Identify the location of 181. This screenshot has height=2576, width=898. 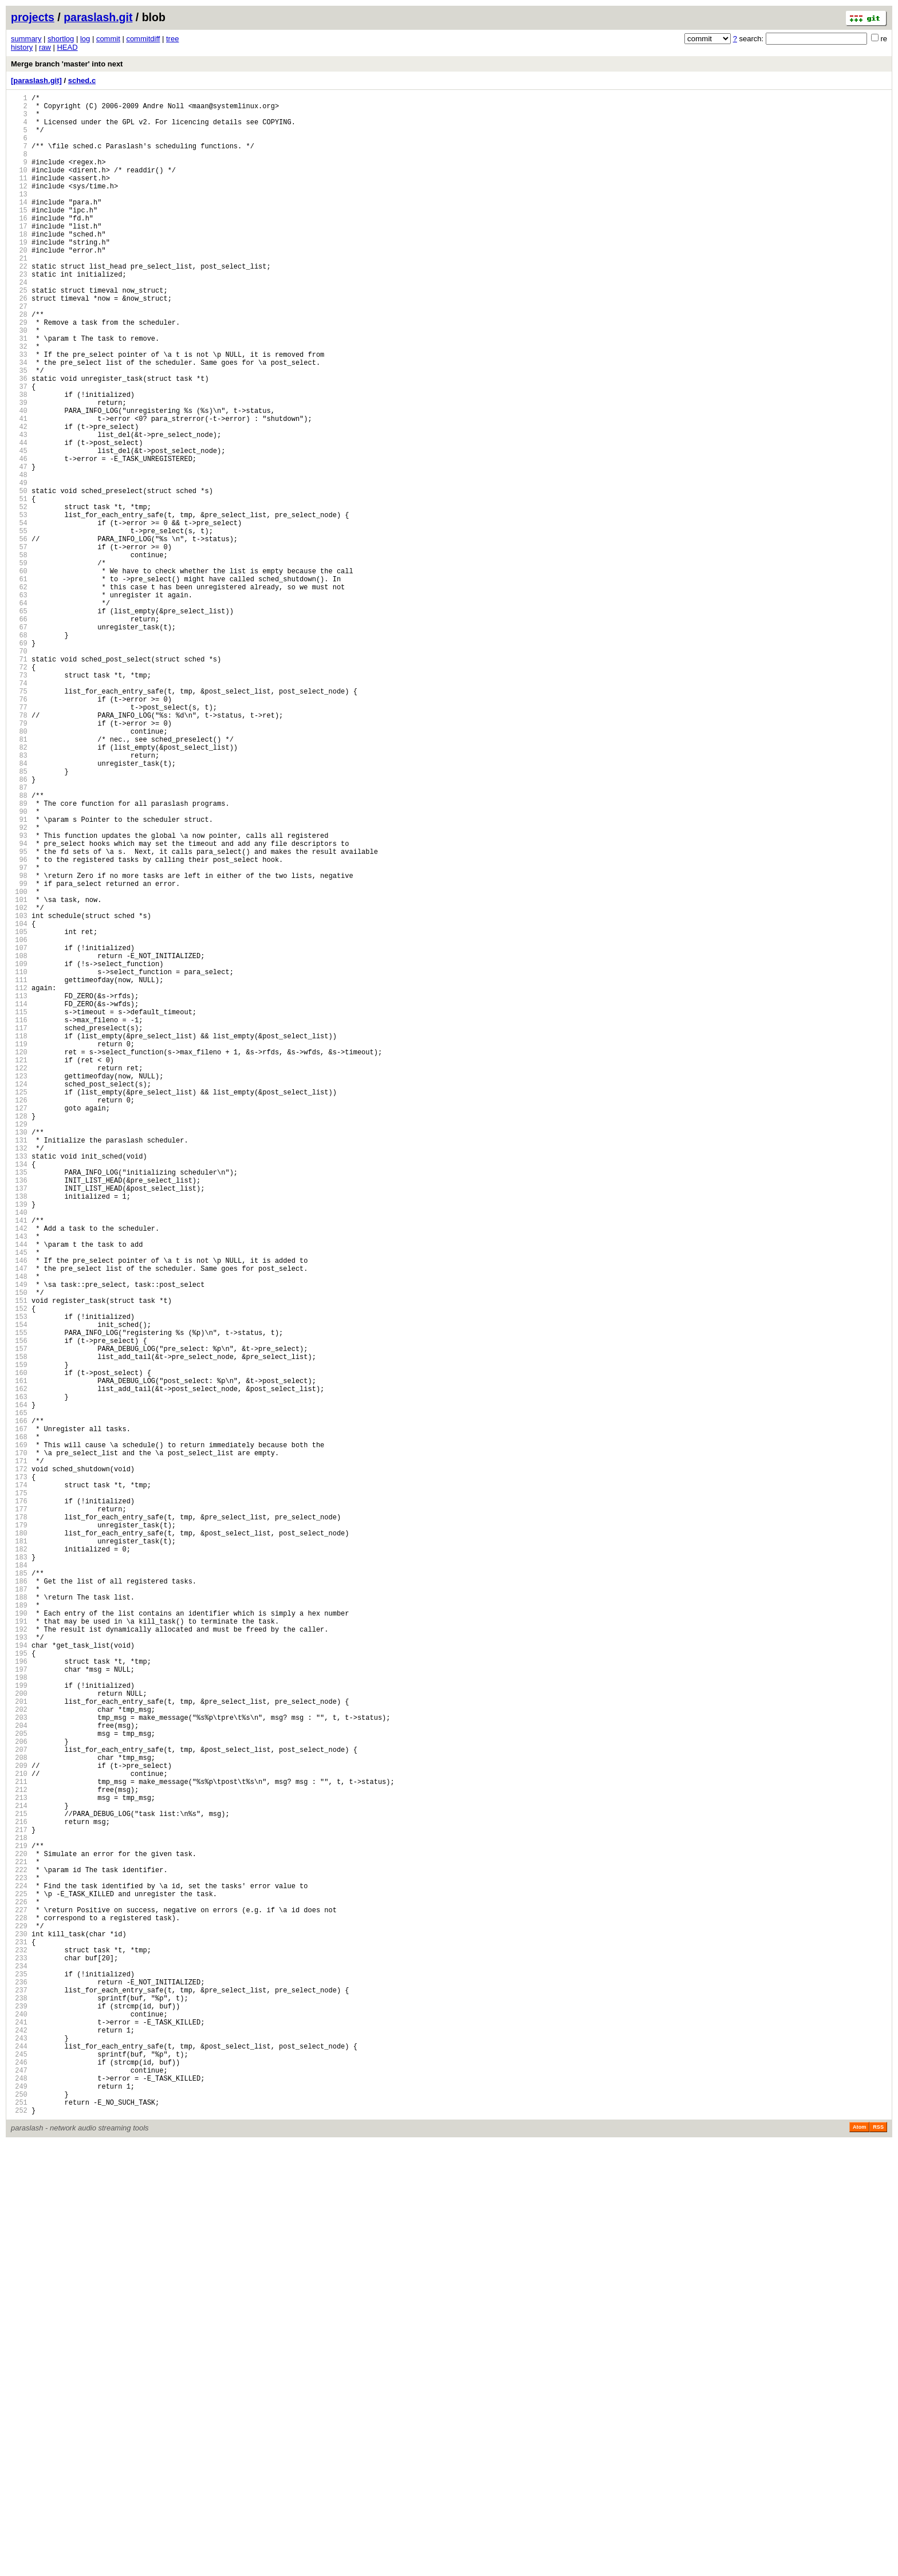
(19, 1852).